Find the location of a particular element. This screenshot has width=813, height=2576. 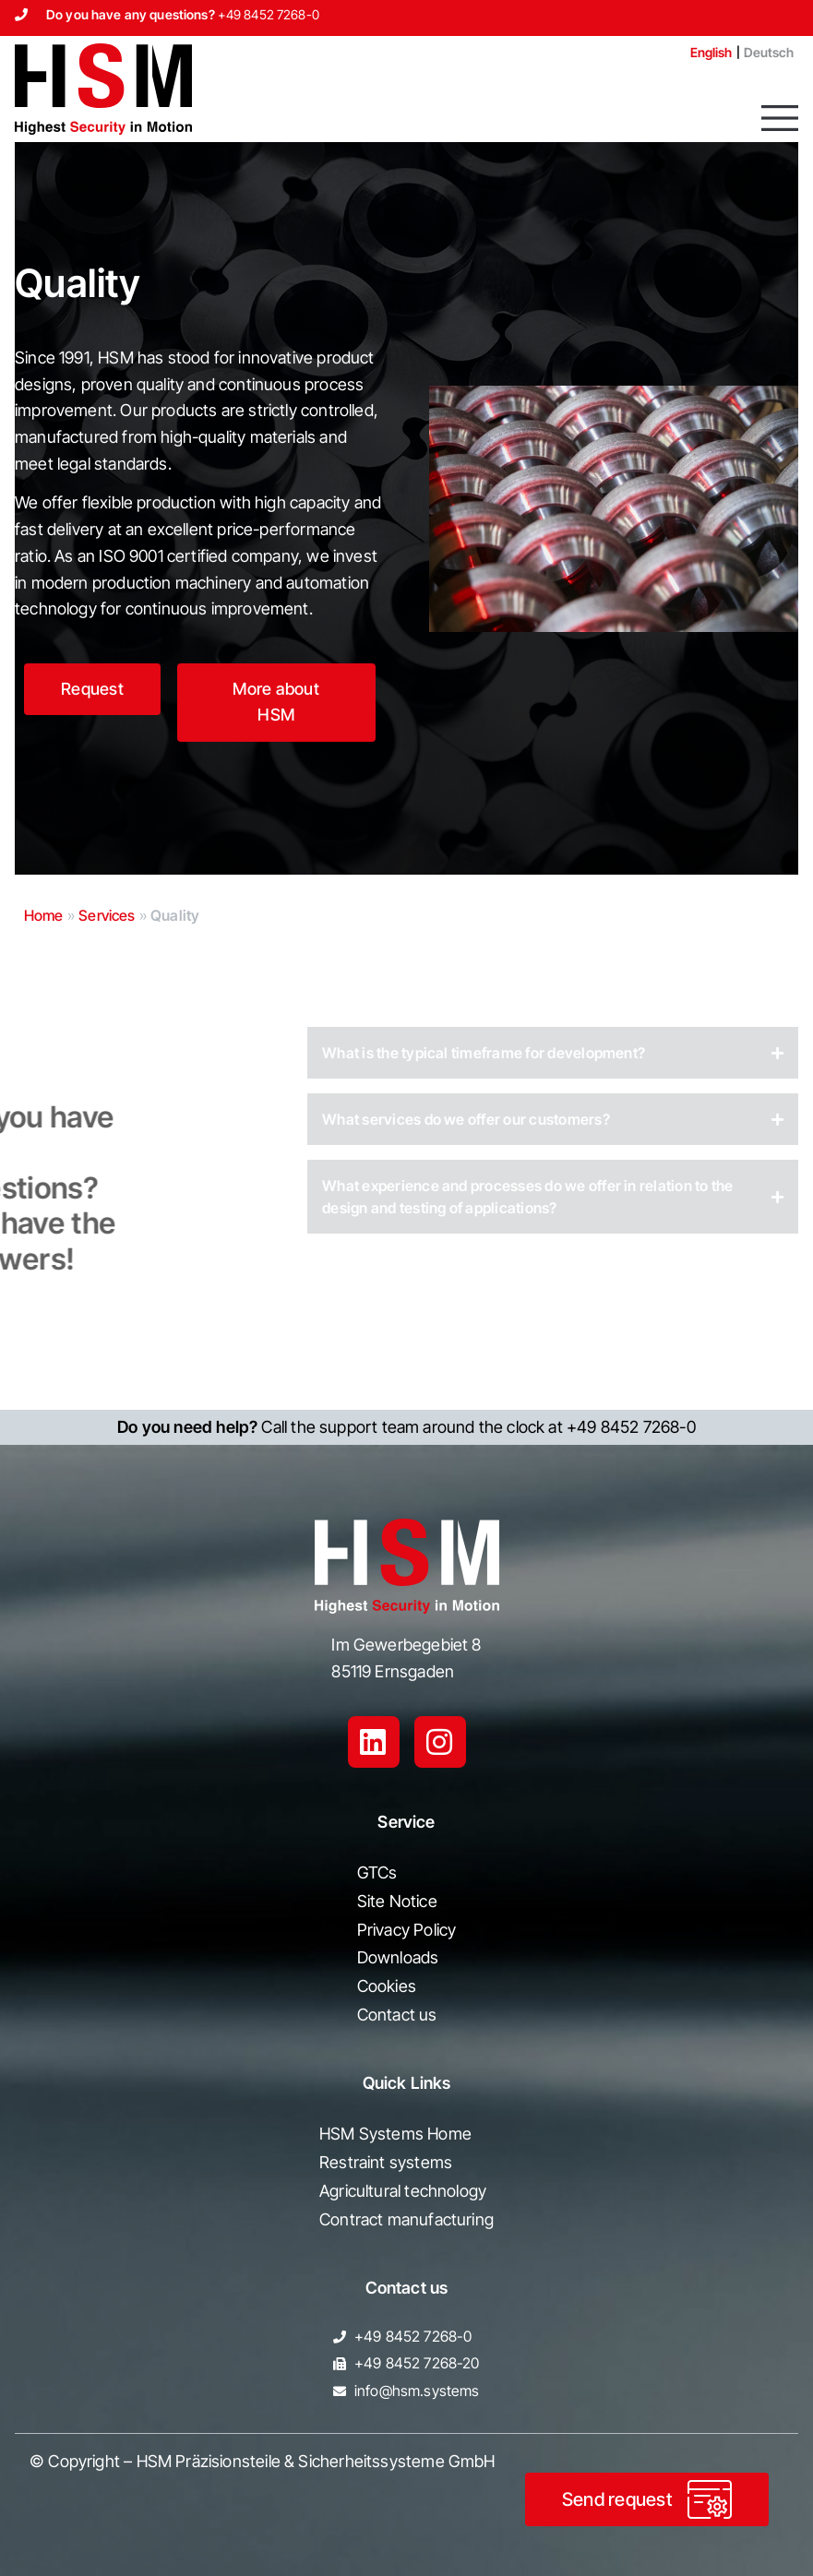

Site Notice is located at coordinates (397, 1901).